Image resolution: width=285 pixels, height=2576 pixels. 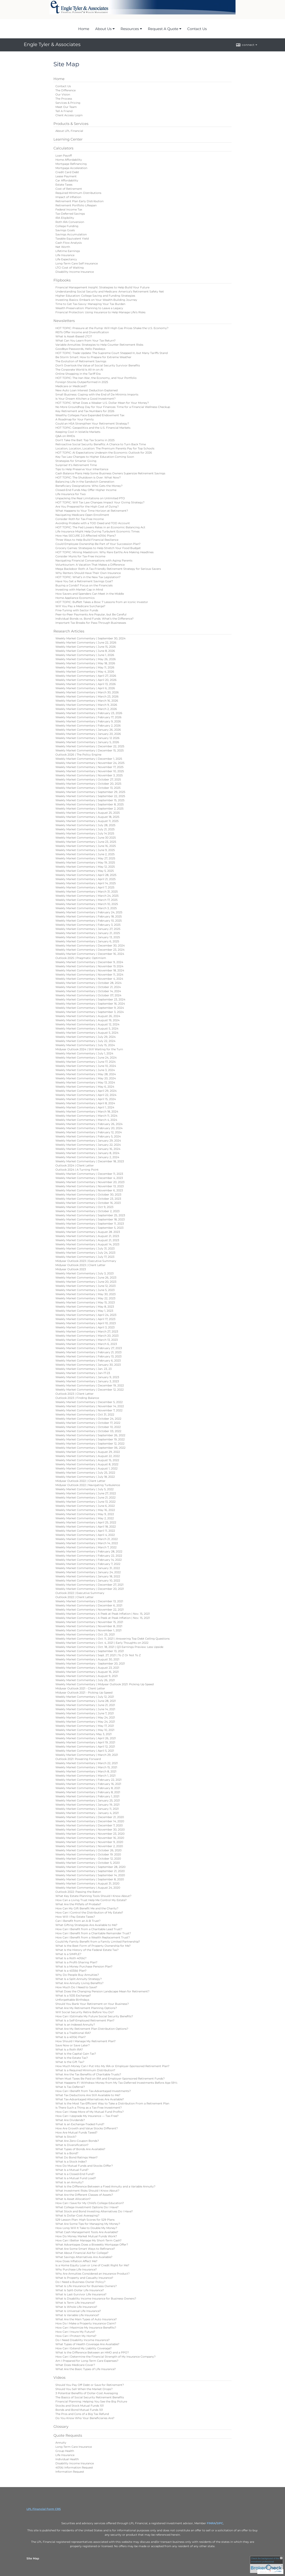 What do you see at coordinates (62, 94) in the screenshot?
I see `Our Vision` at bounding box center [62, 94].